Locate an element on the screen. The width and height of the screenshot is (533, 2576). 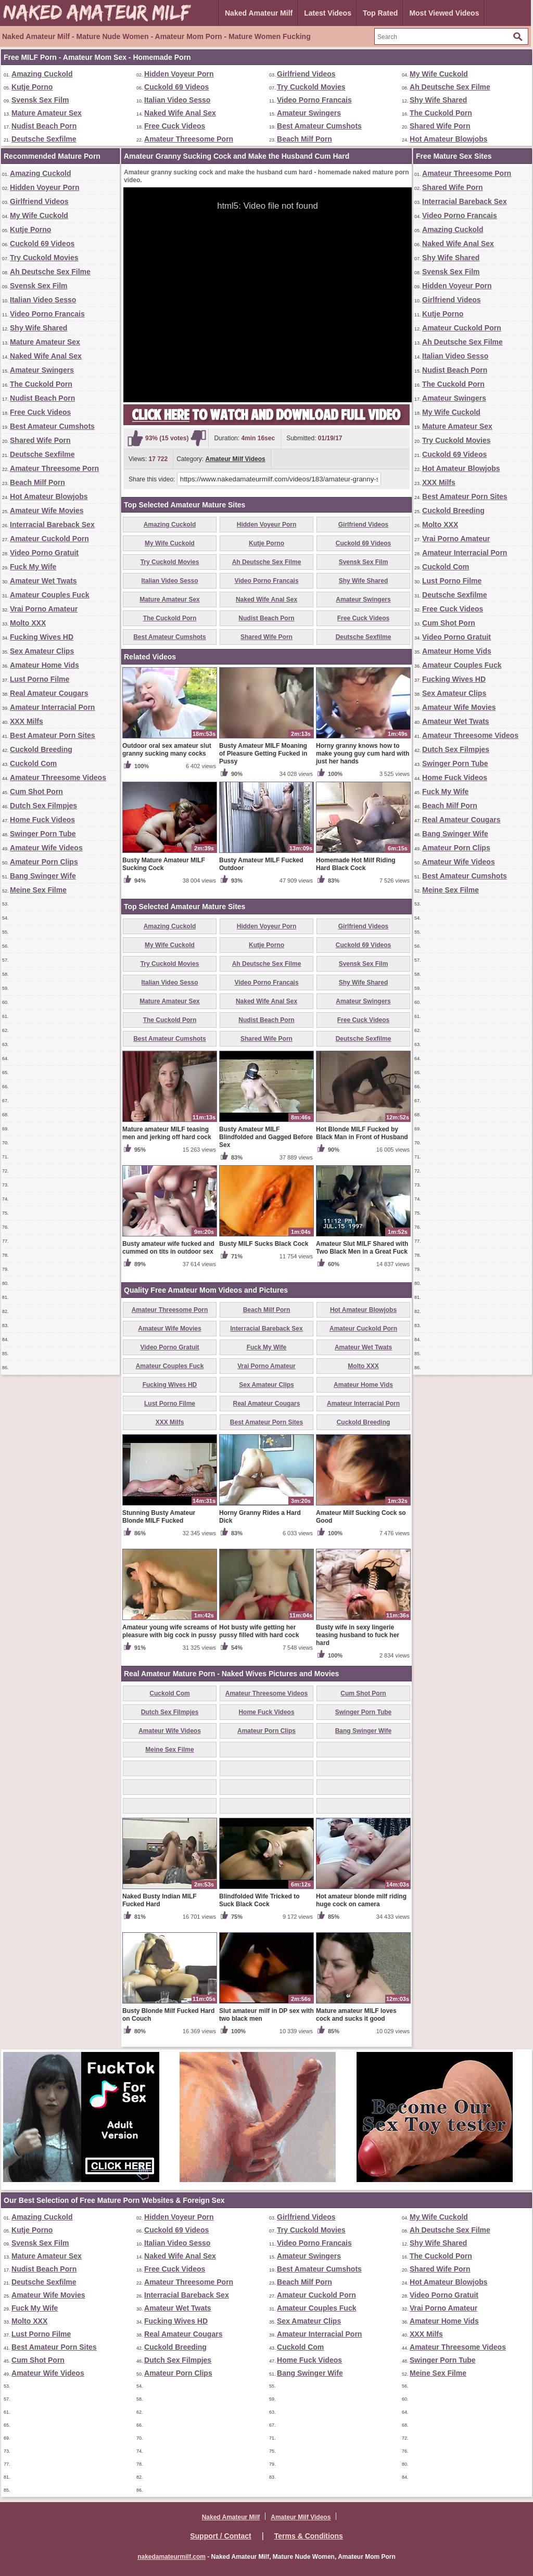
Deutsche Sexfilme is located at coordinates (44, 139).